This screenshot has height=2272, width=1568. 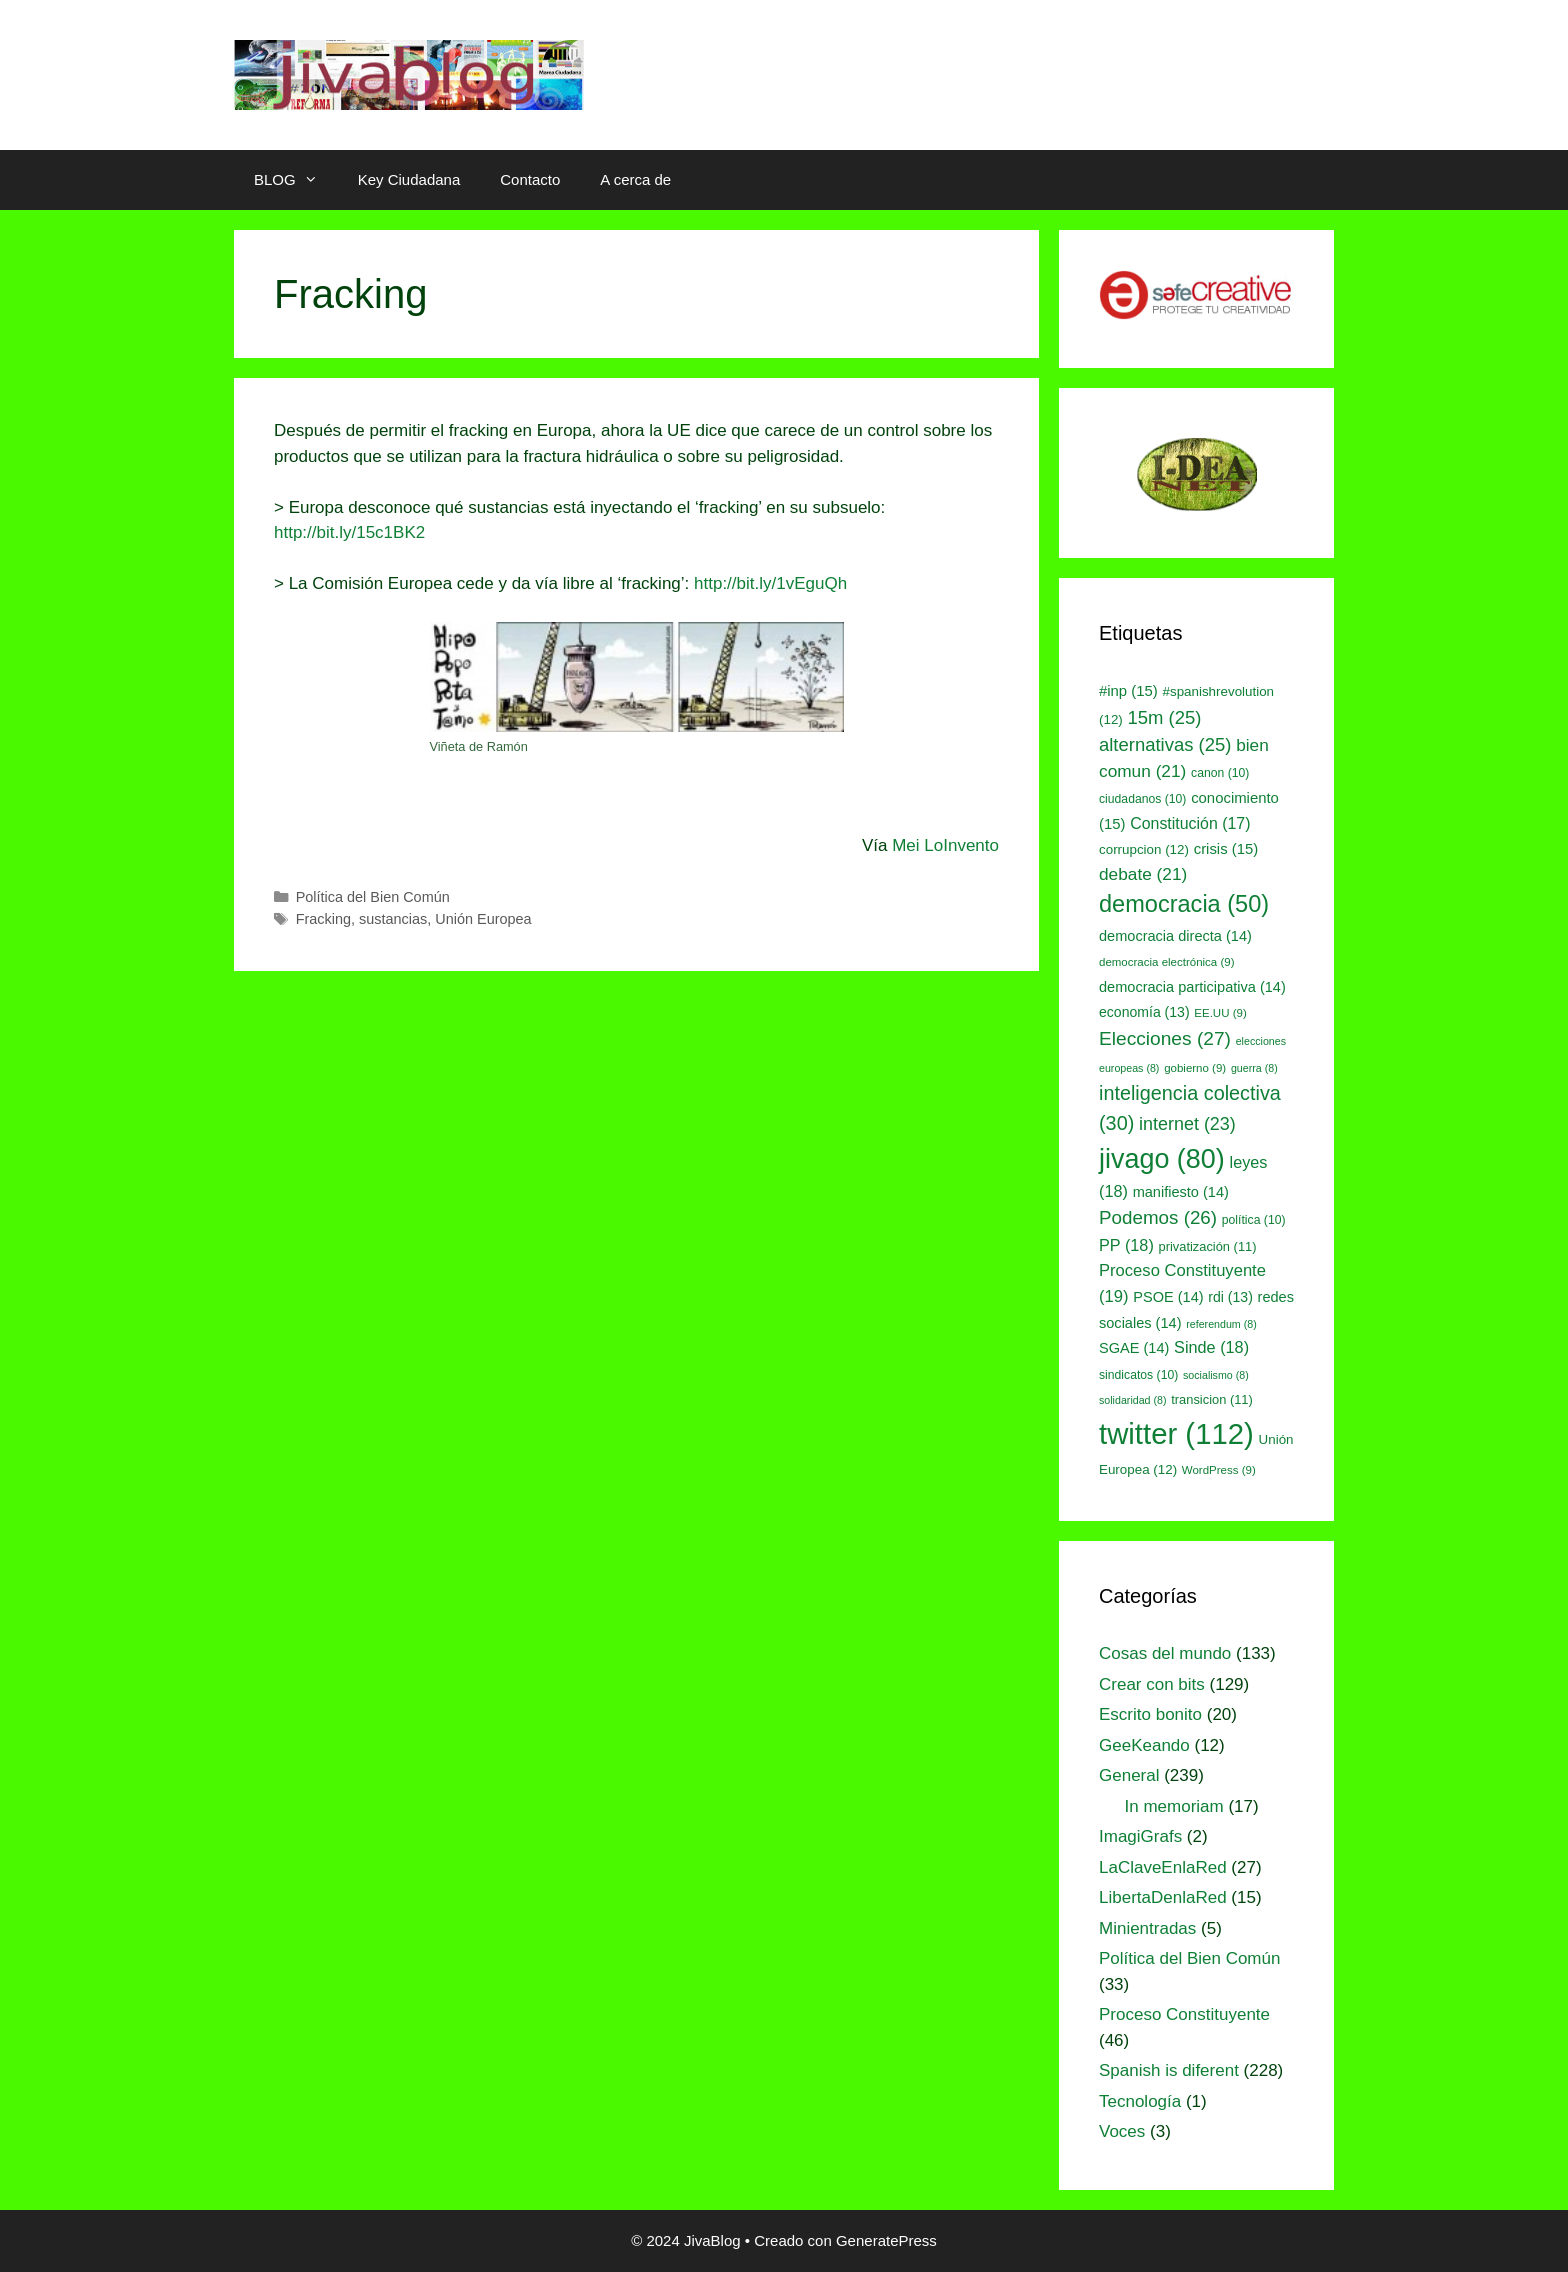 I want to click on PP [PP (18 elementos)], so click(x=1126, y=1245).